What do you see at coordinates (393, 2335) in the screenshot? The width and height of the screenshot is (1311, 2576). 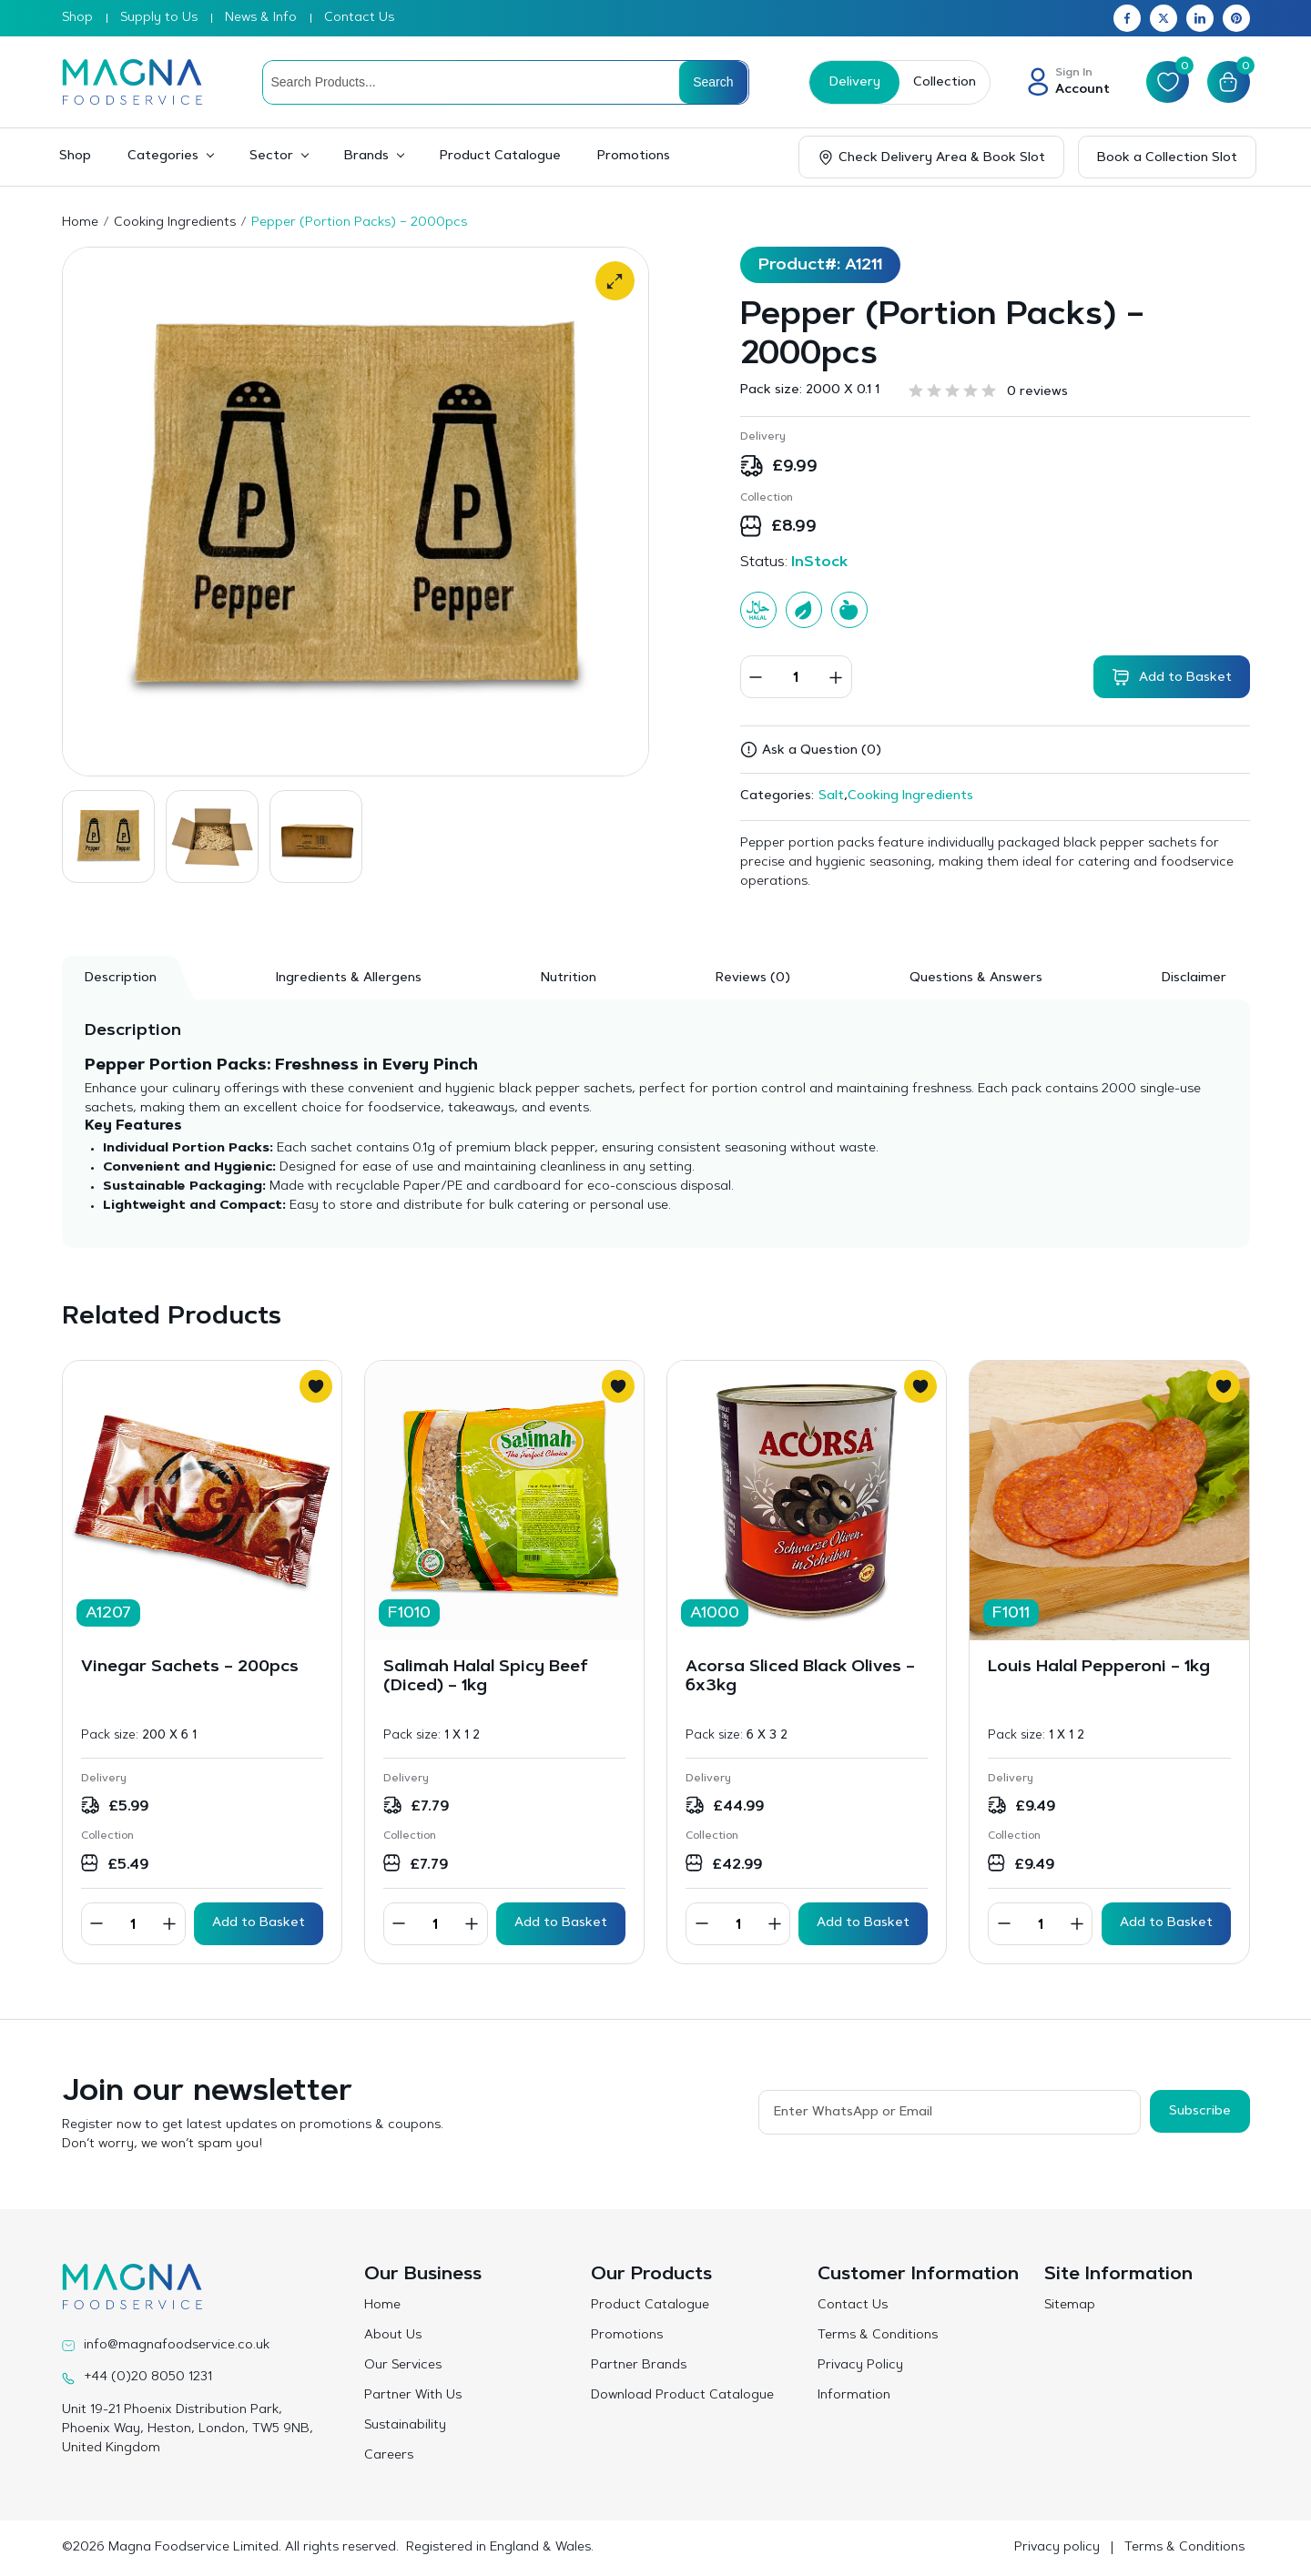 I see `About Us` at bounding box center [393, 2335].